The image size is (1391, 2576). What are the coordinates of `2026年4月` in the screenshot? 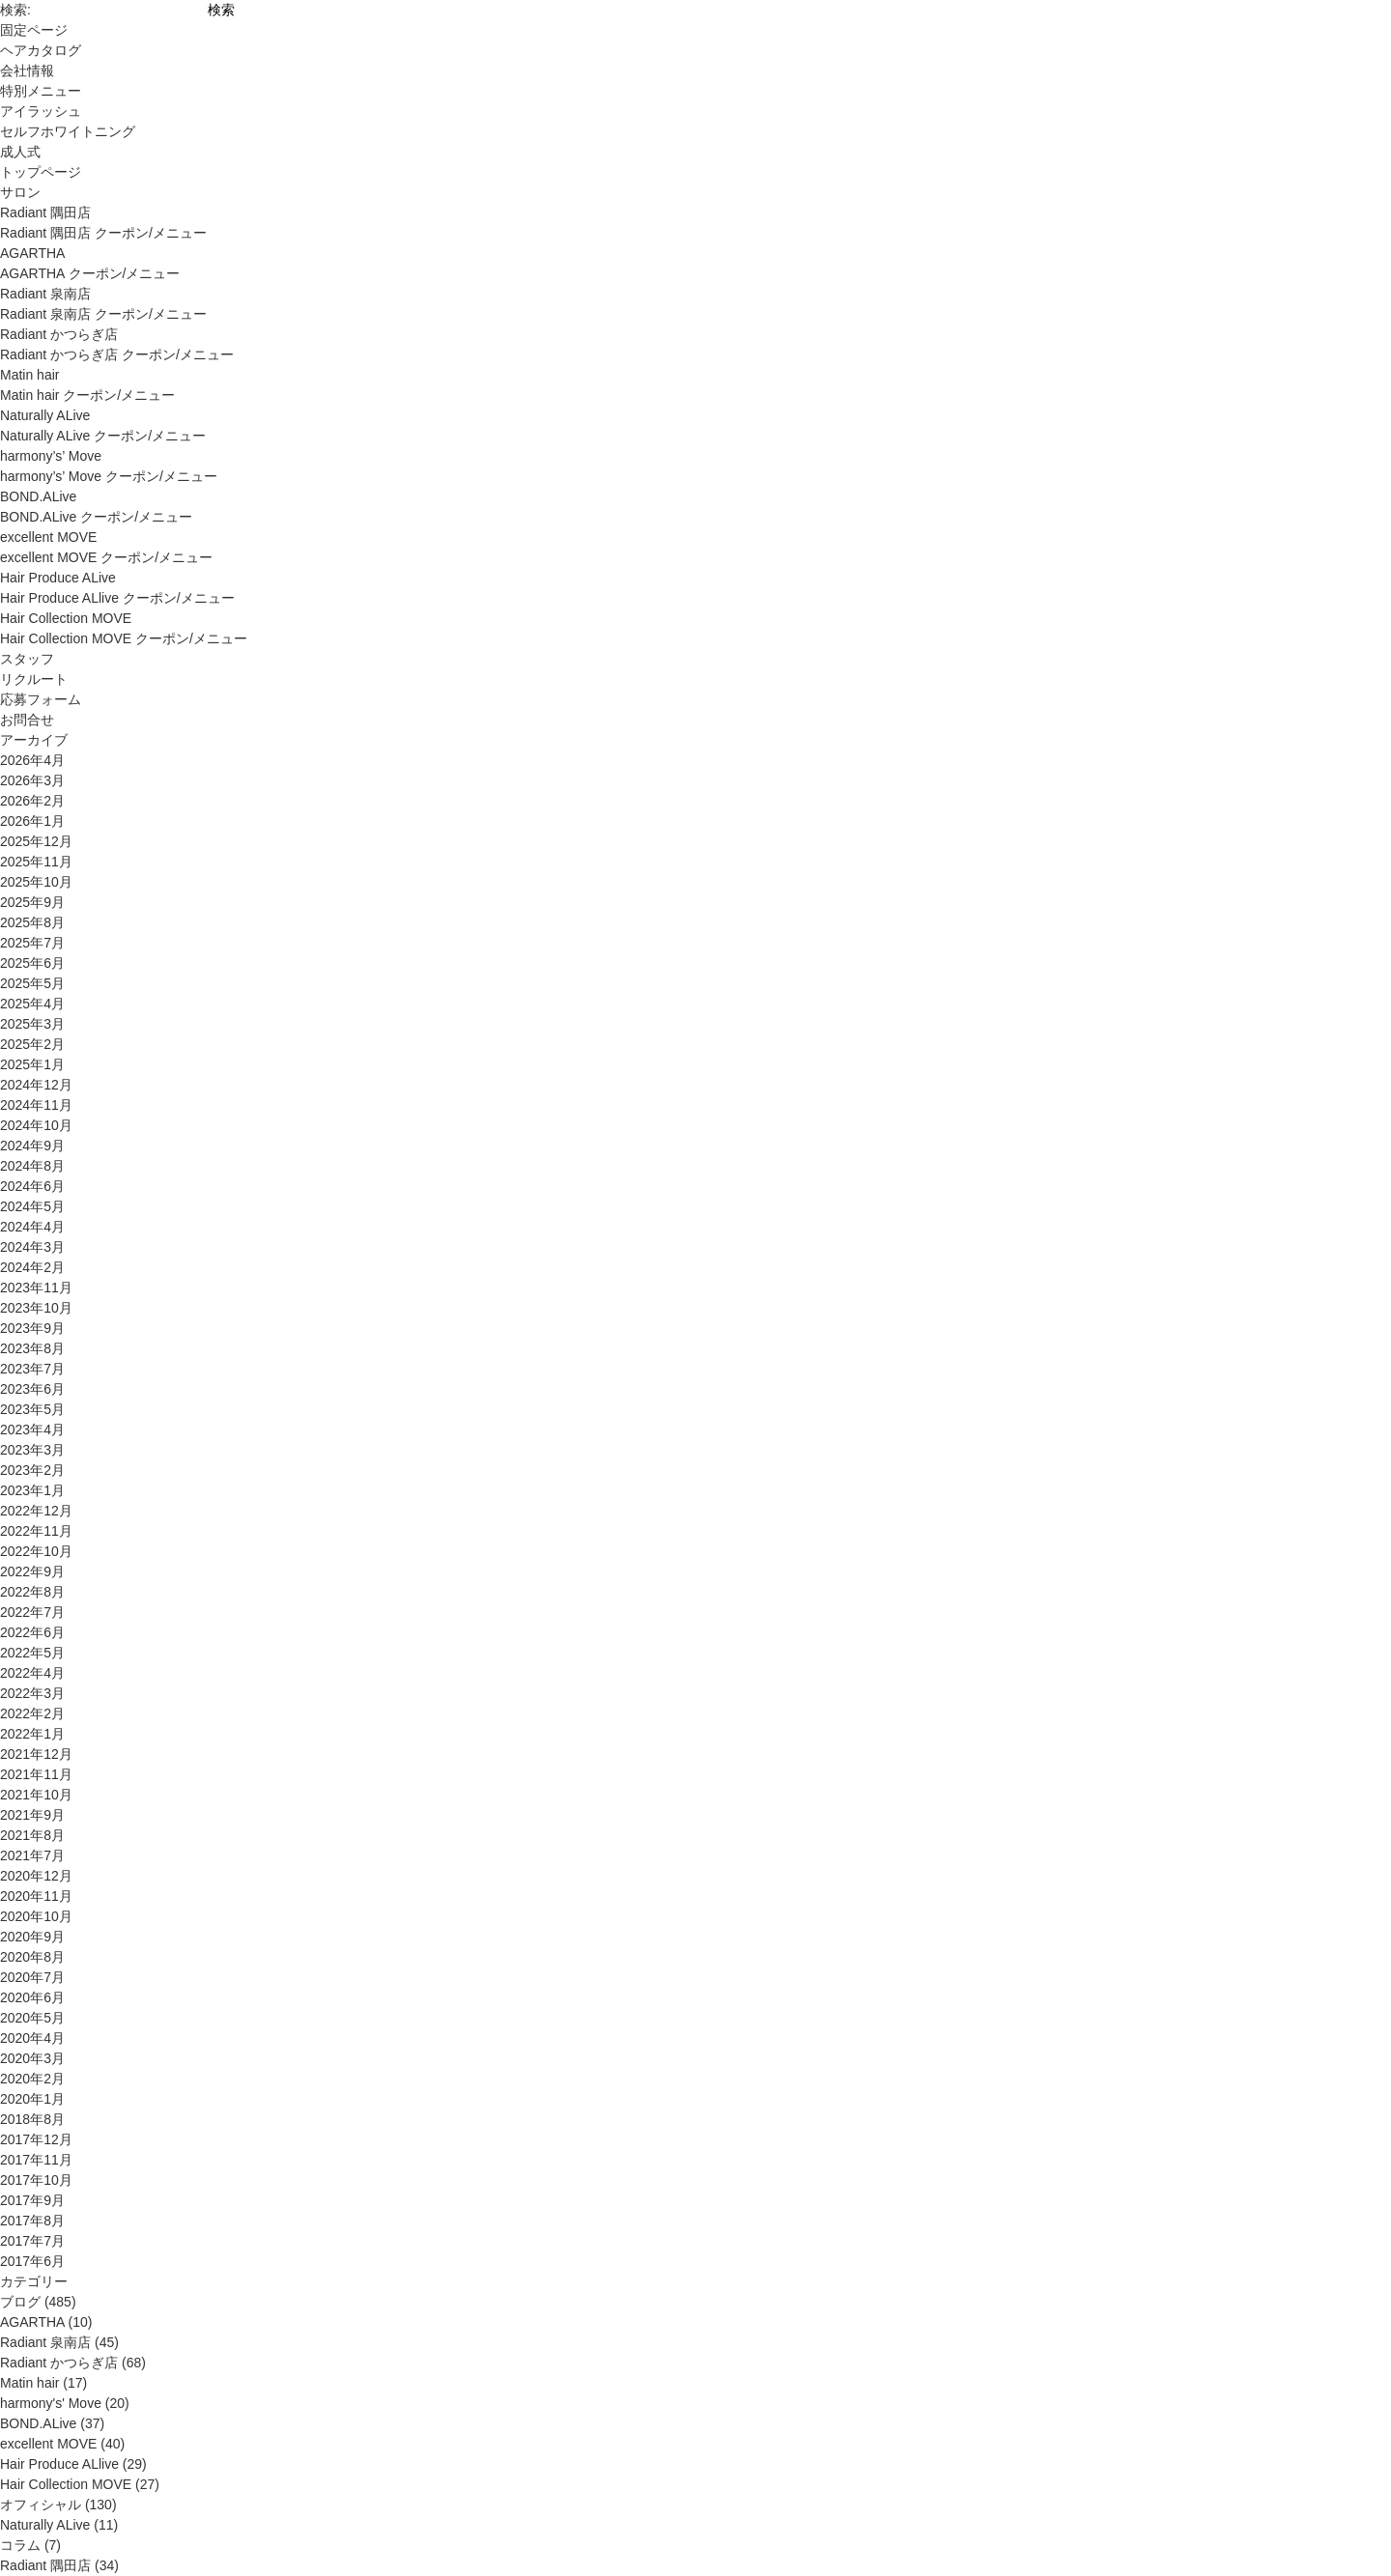 It's located at (32, 760).